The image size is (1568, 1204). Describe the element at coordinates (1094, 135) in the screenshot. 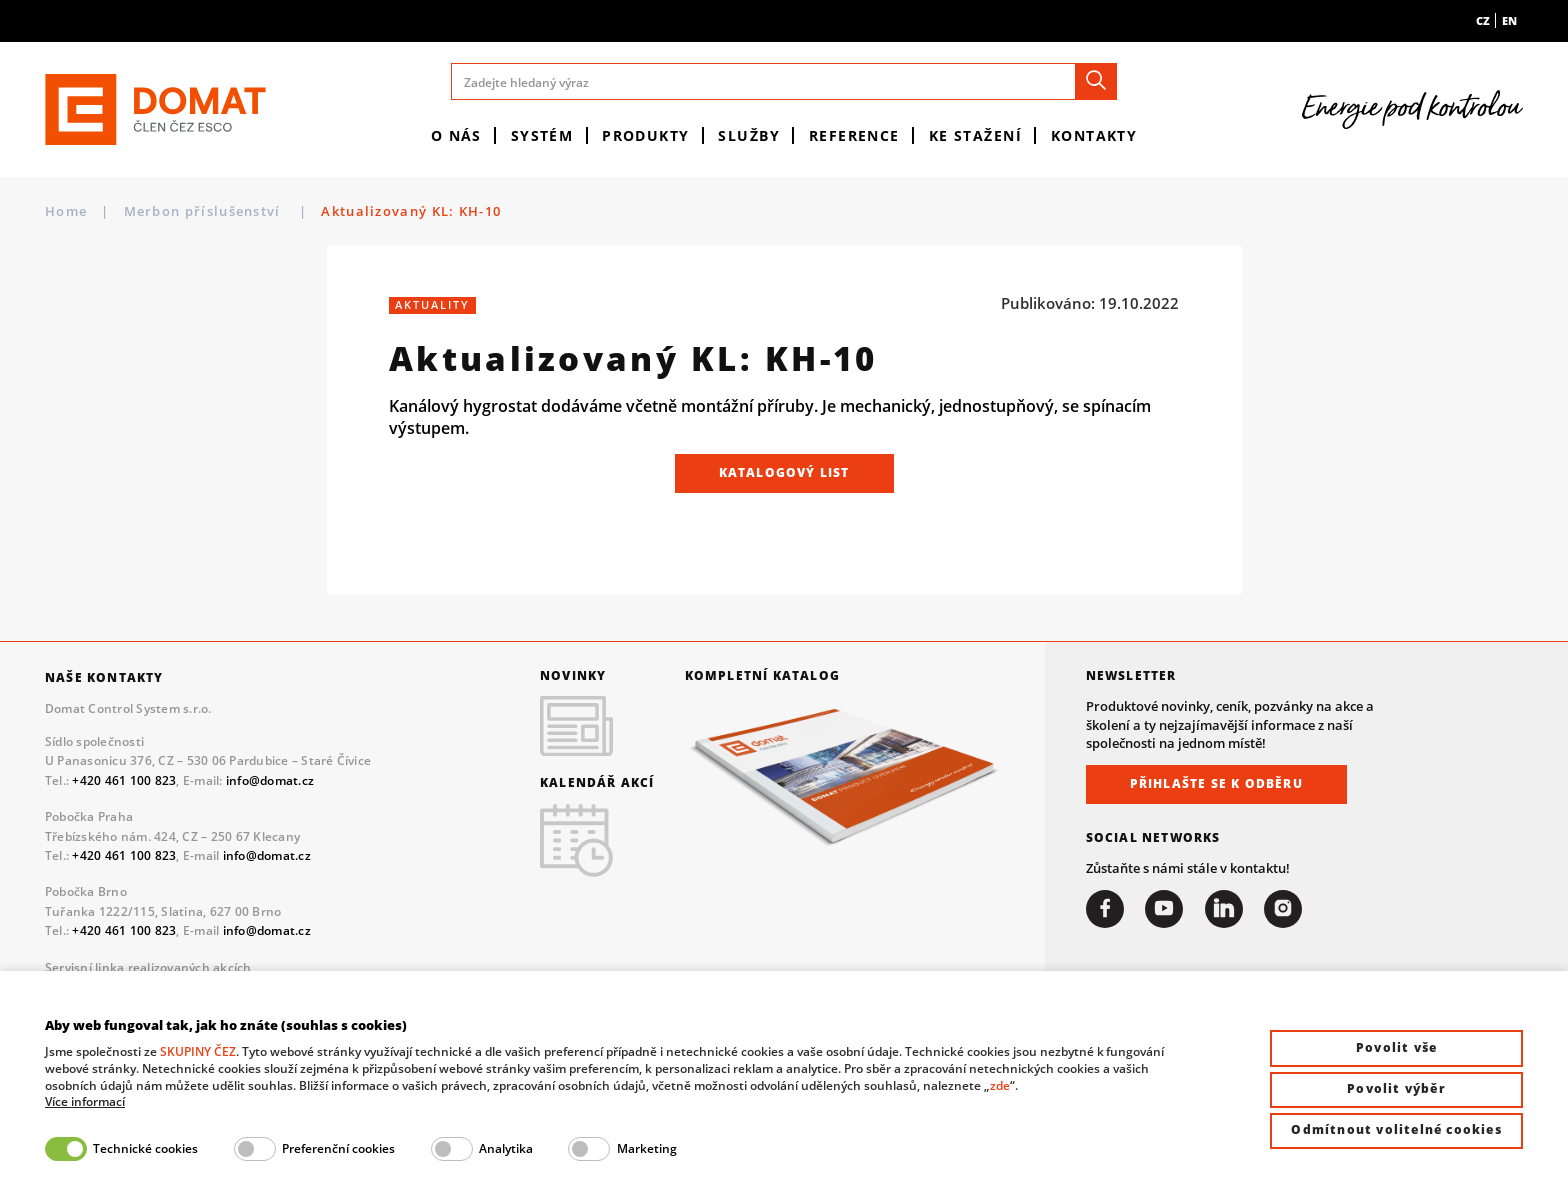

I see `Kontakty` at that location.